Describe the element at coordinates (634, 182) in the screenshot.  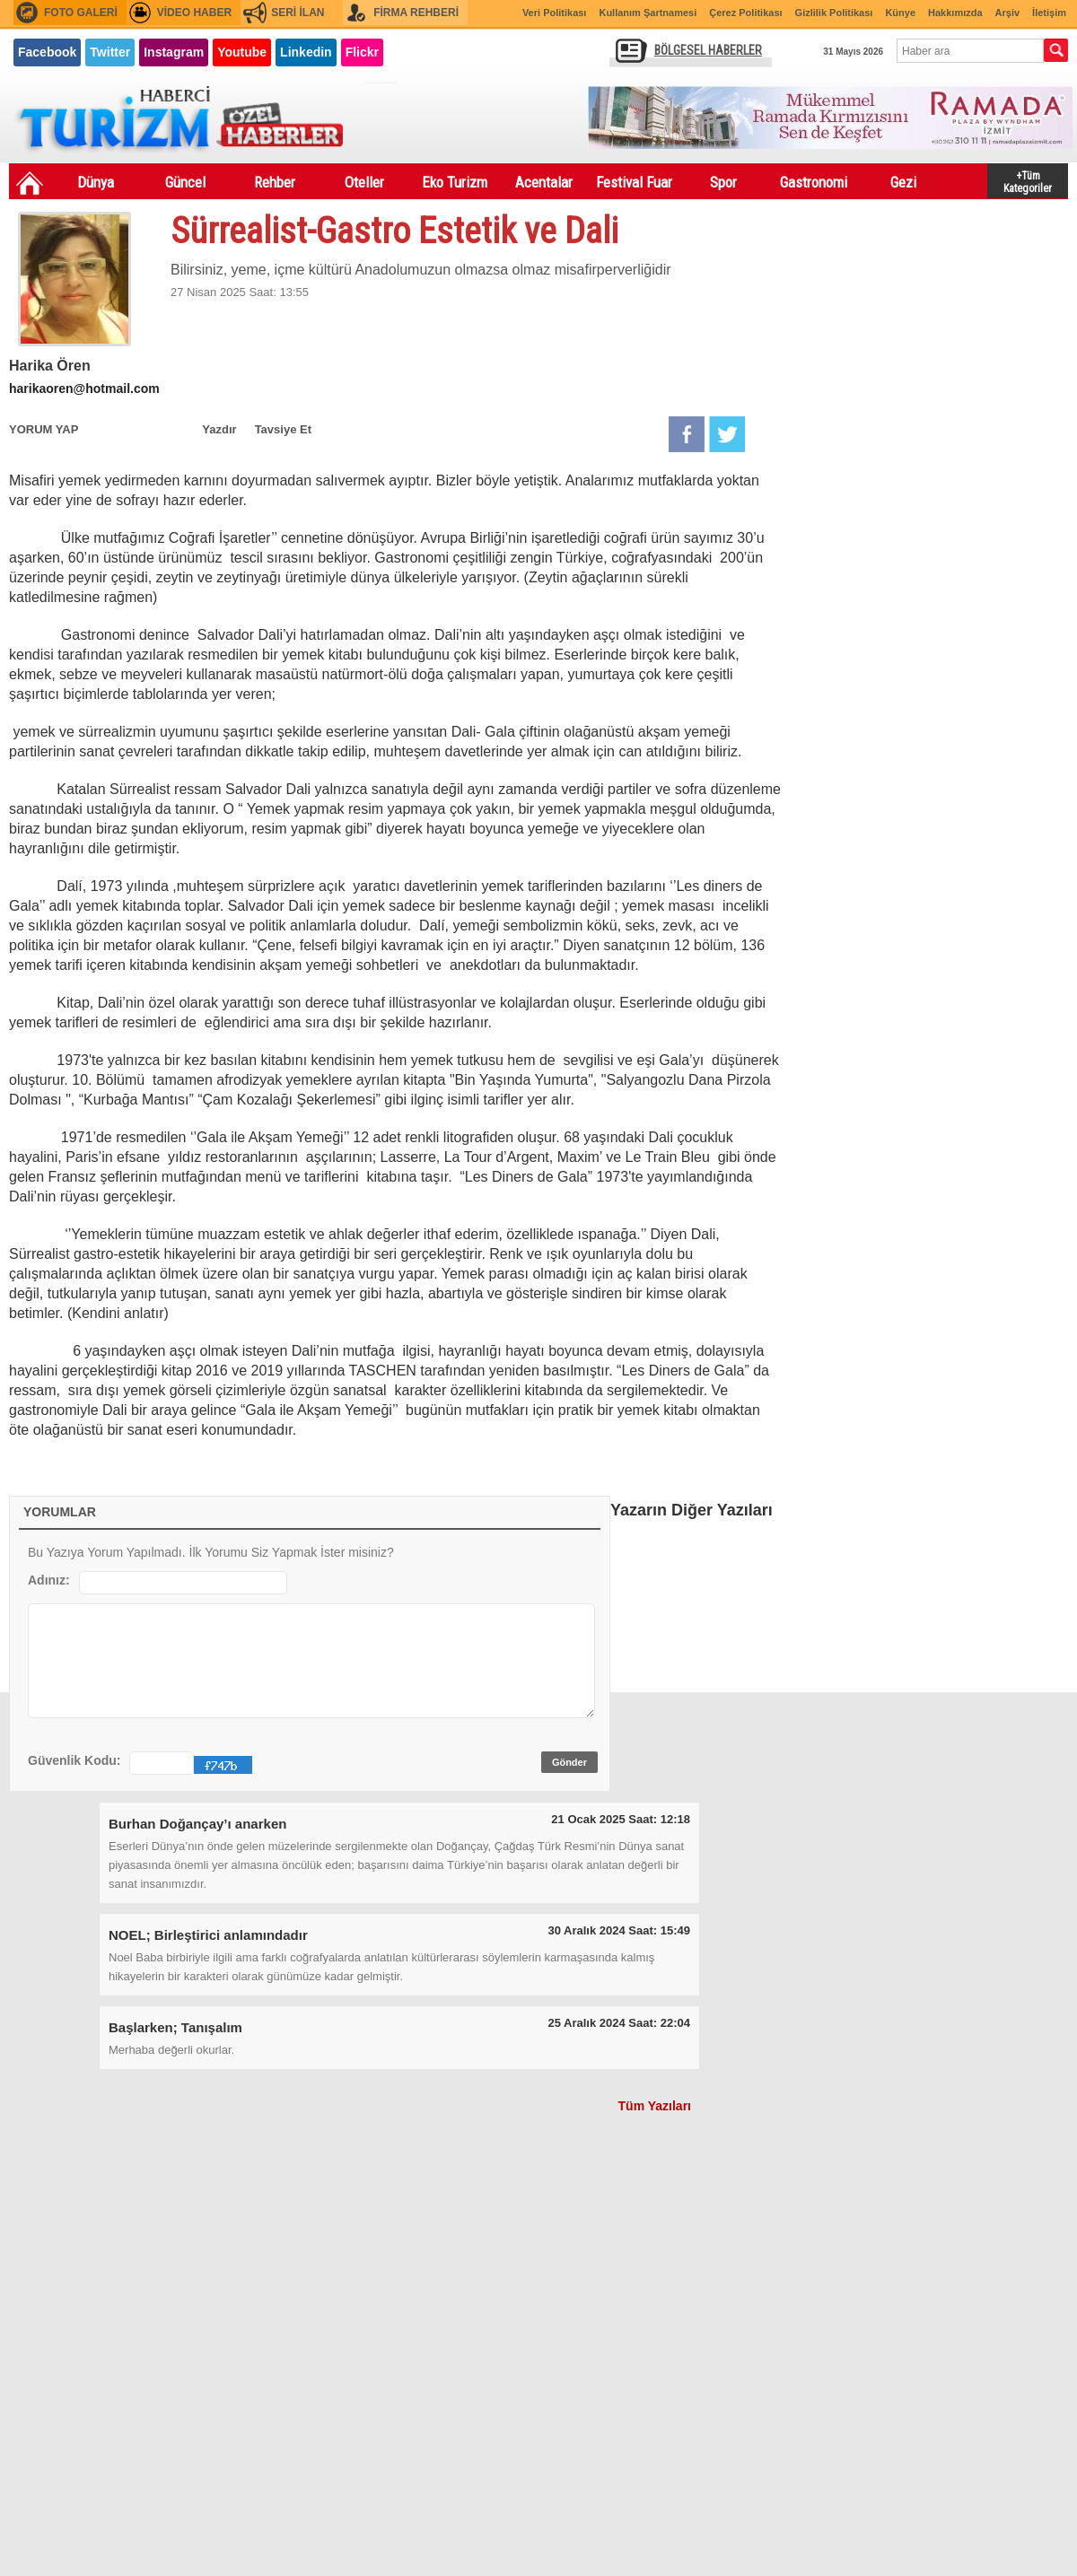
I see `Festival Fuar` at that location.